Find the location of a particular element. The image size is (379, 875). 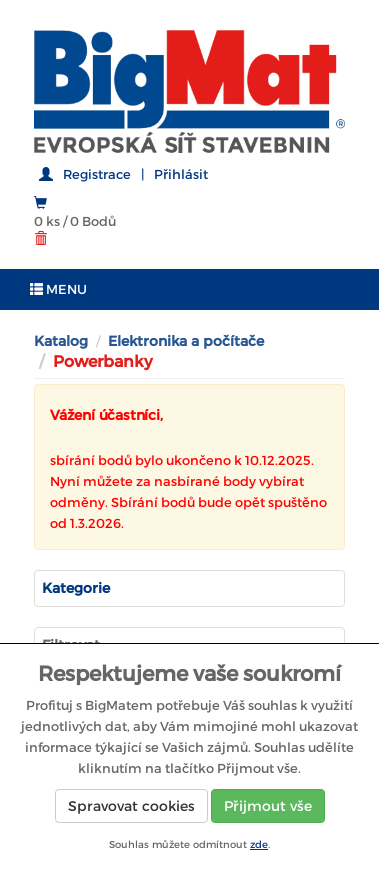

Kategorie is located at coordinates (76, 588).